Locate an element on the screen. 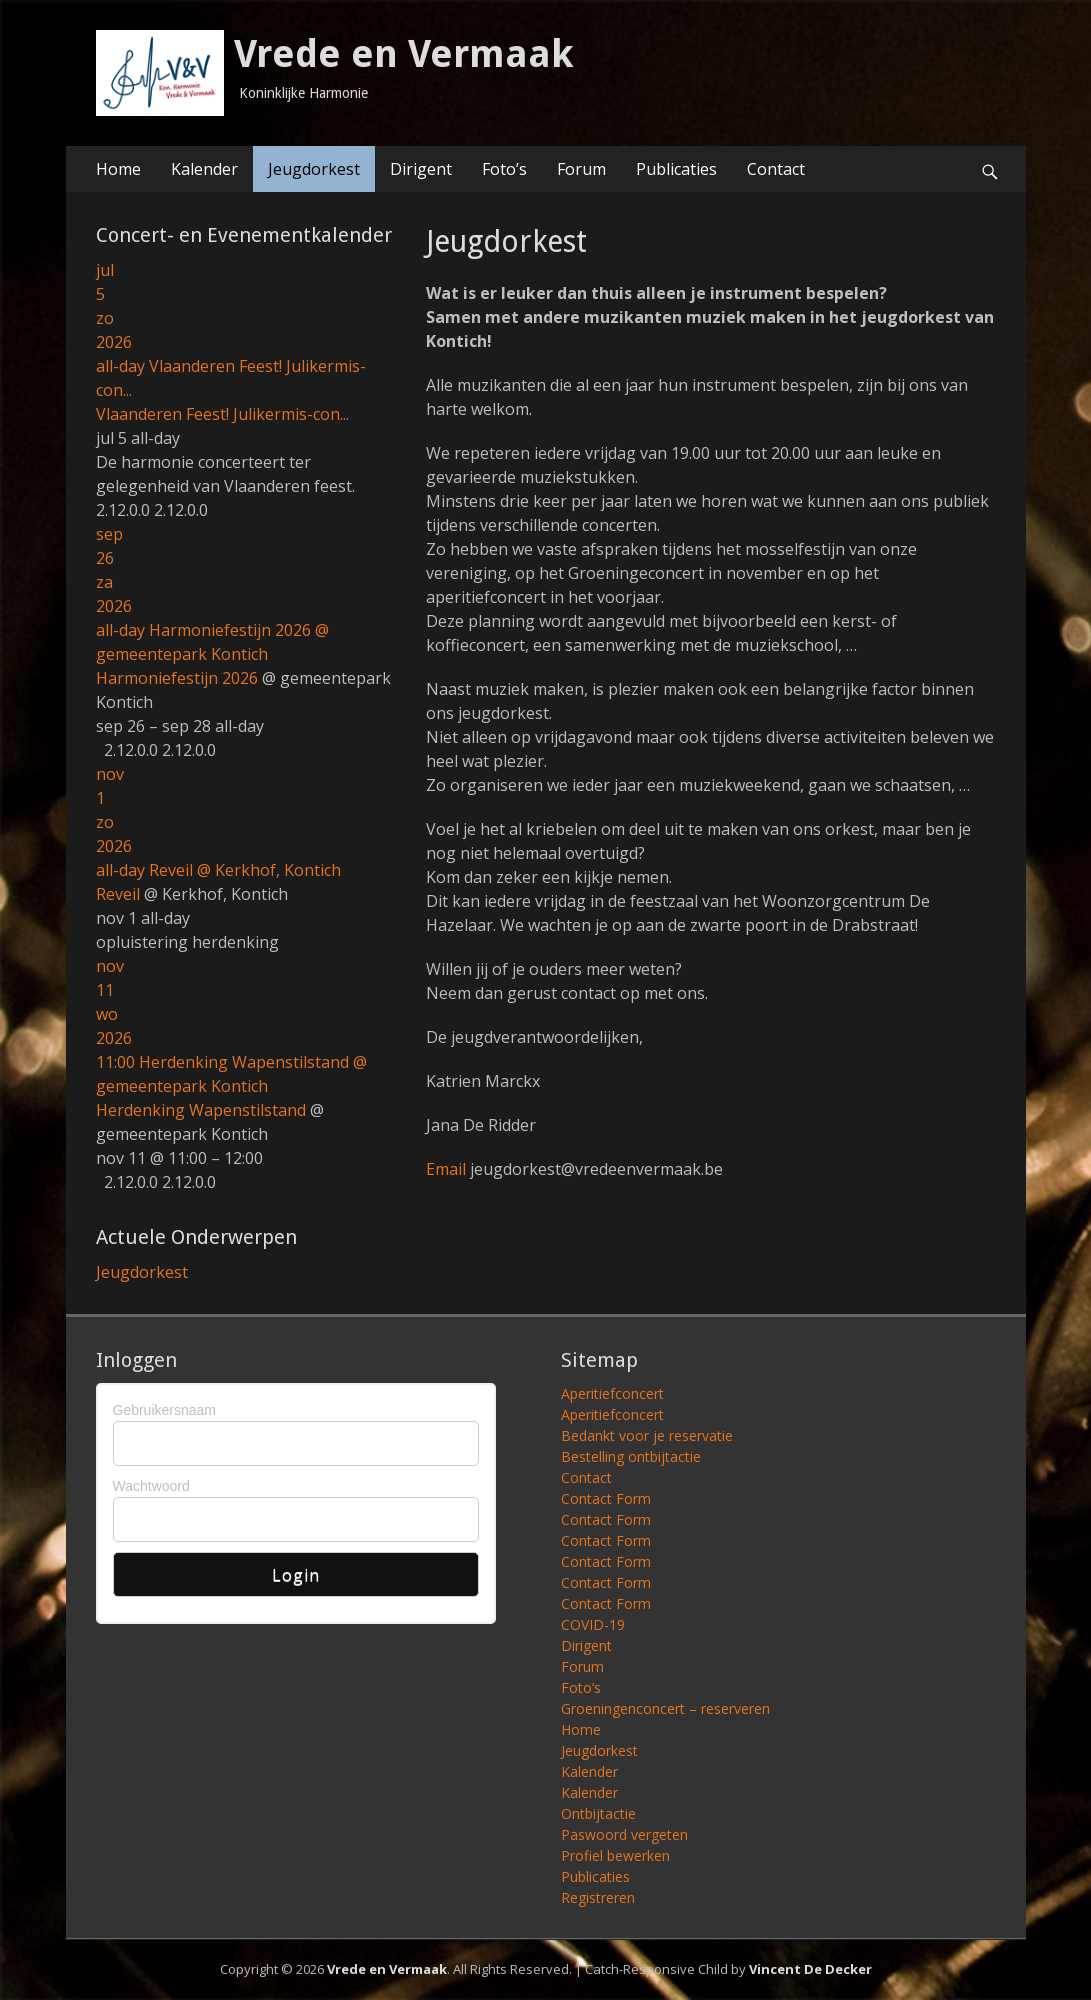 The image size is (1091, 2000). COVID-19 is located at coordinates (593, 1624).